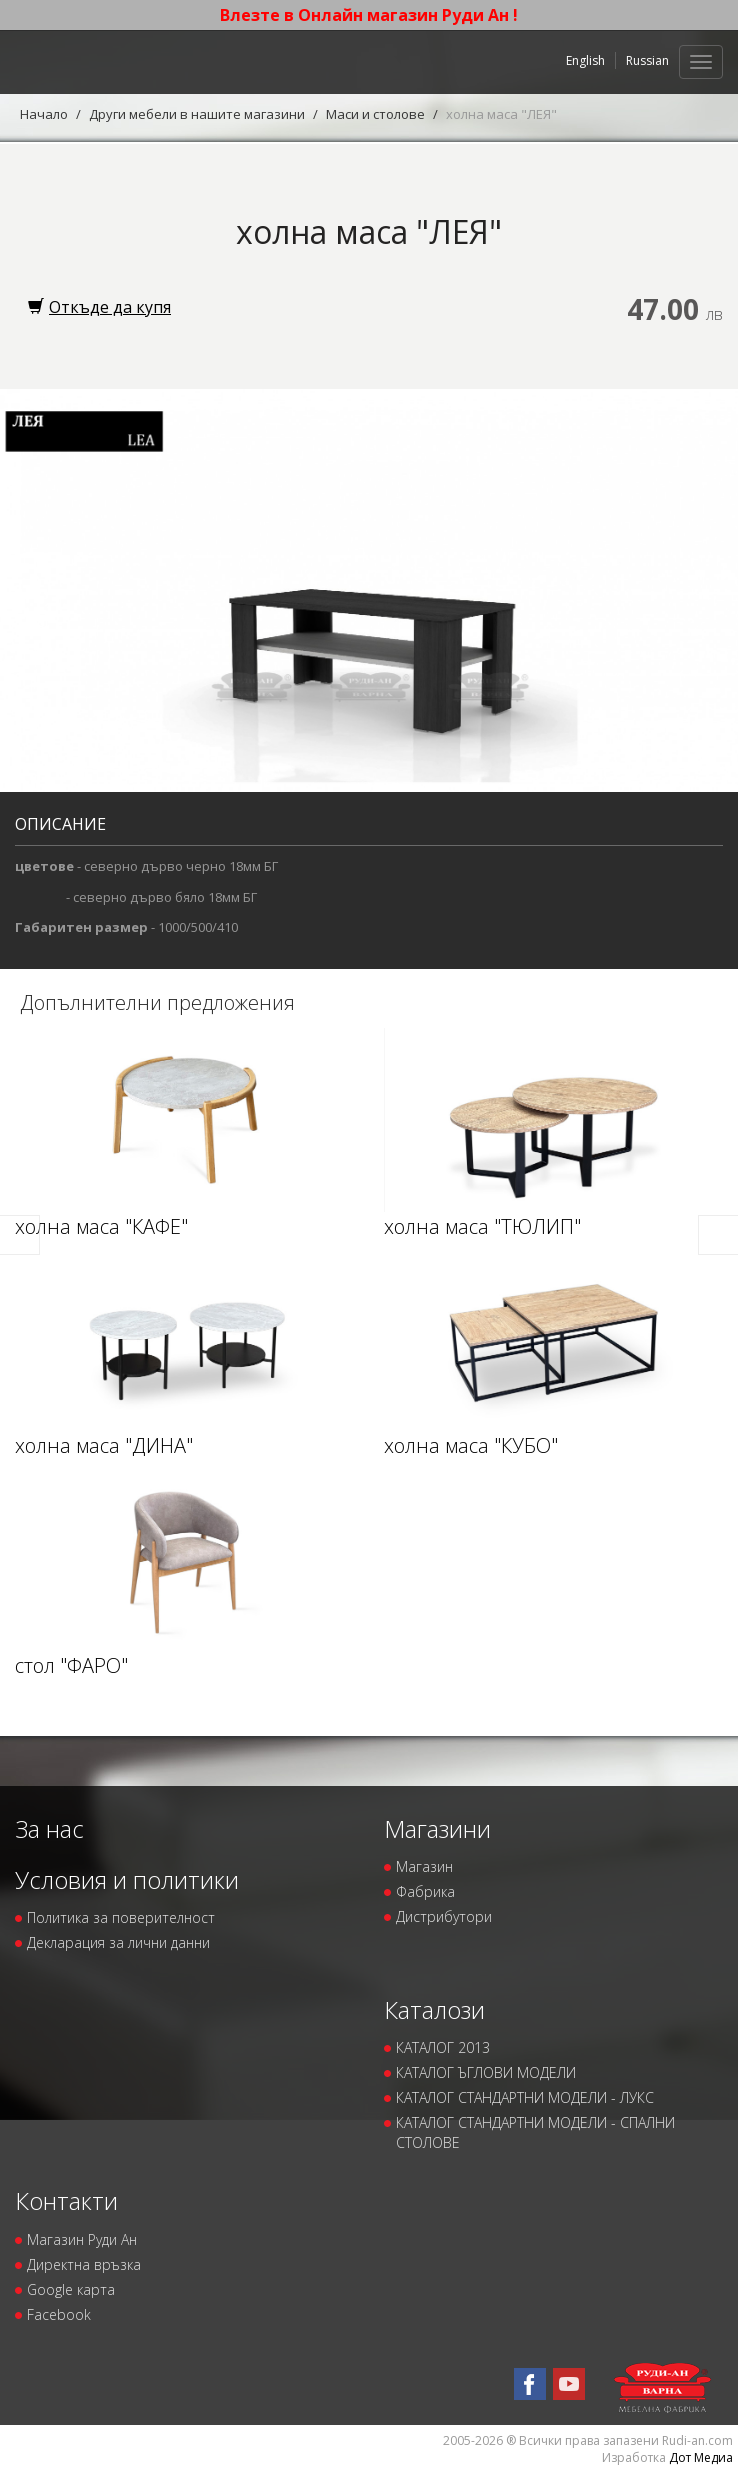 The image size is (738, 2475). What do you see at coordinates (127, 1879) in the screenshot?
I see `Условия и политики` at bounding box center [127, 1879].